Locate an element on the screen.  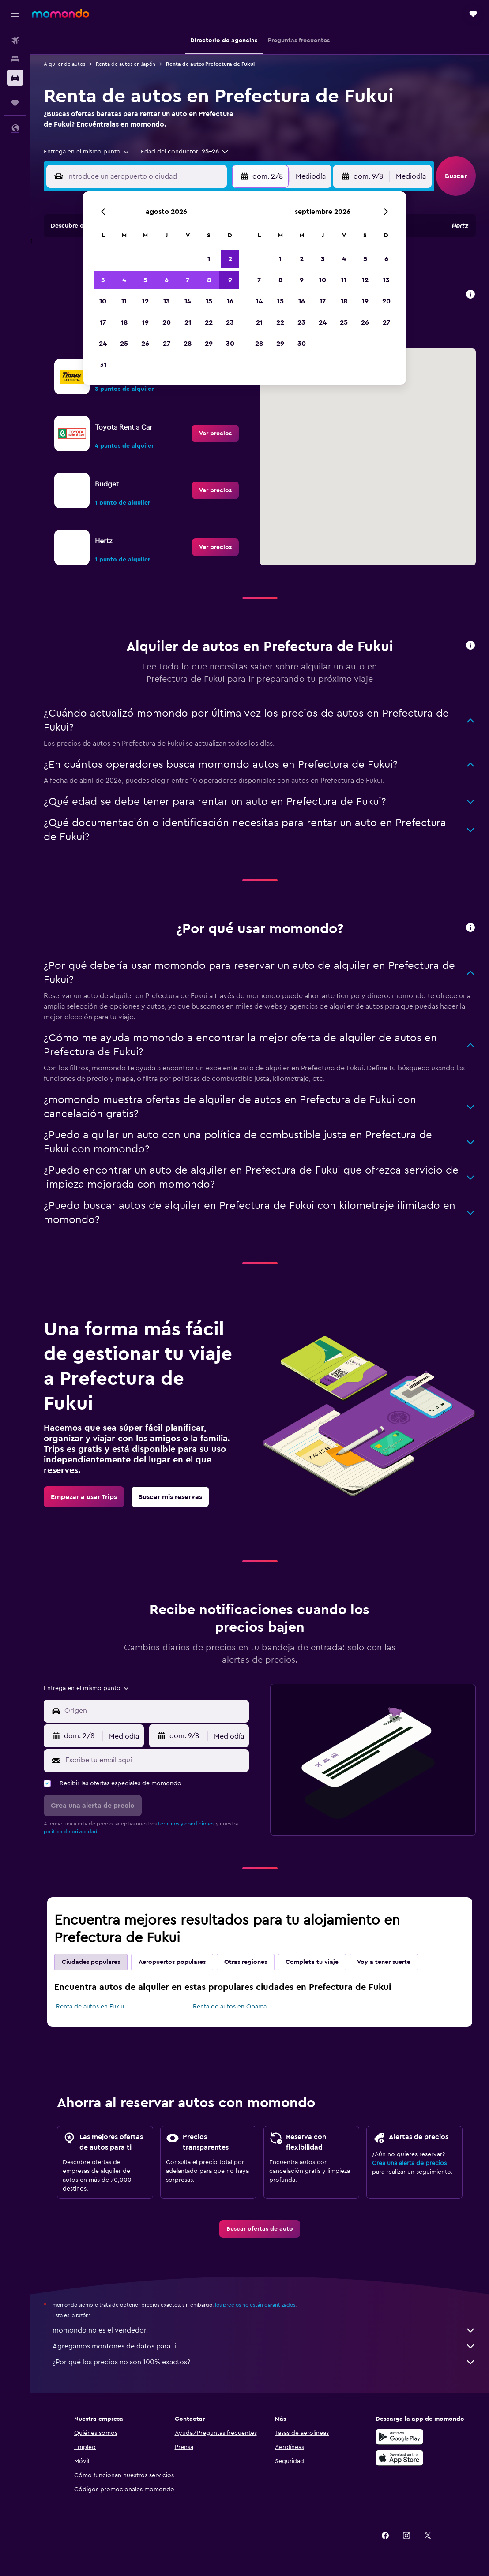
12 [button] is located at coordinates (145, 301).